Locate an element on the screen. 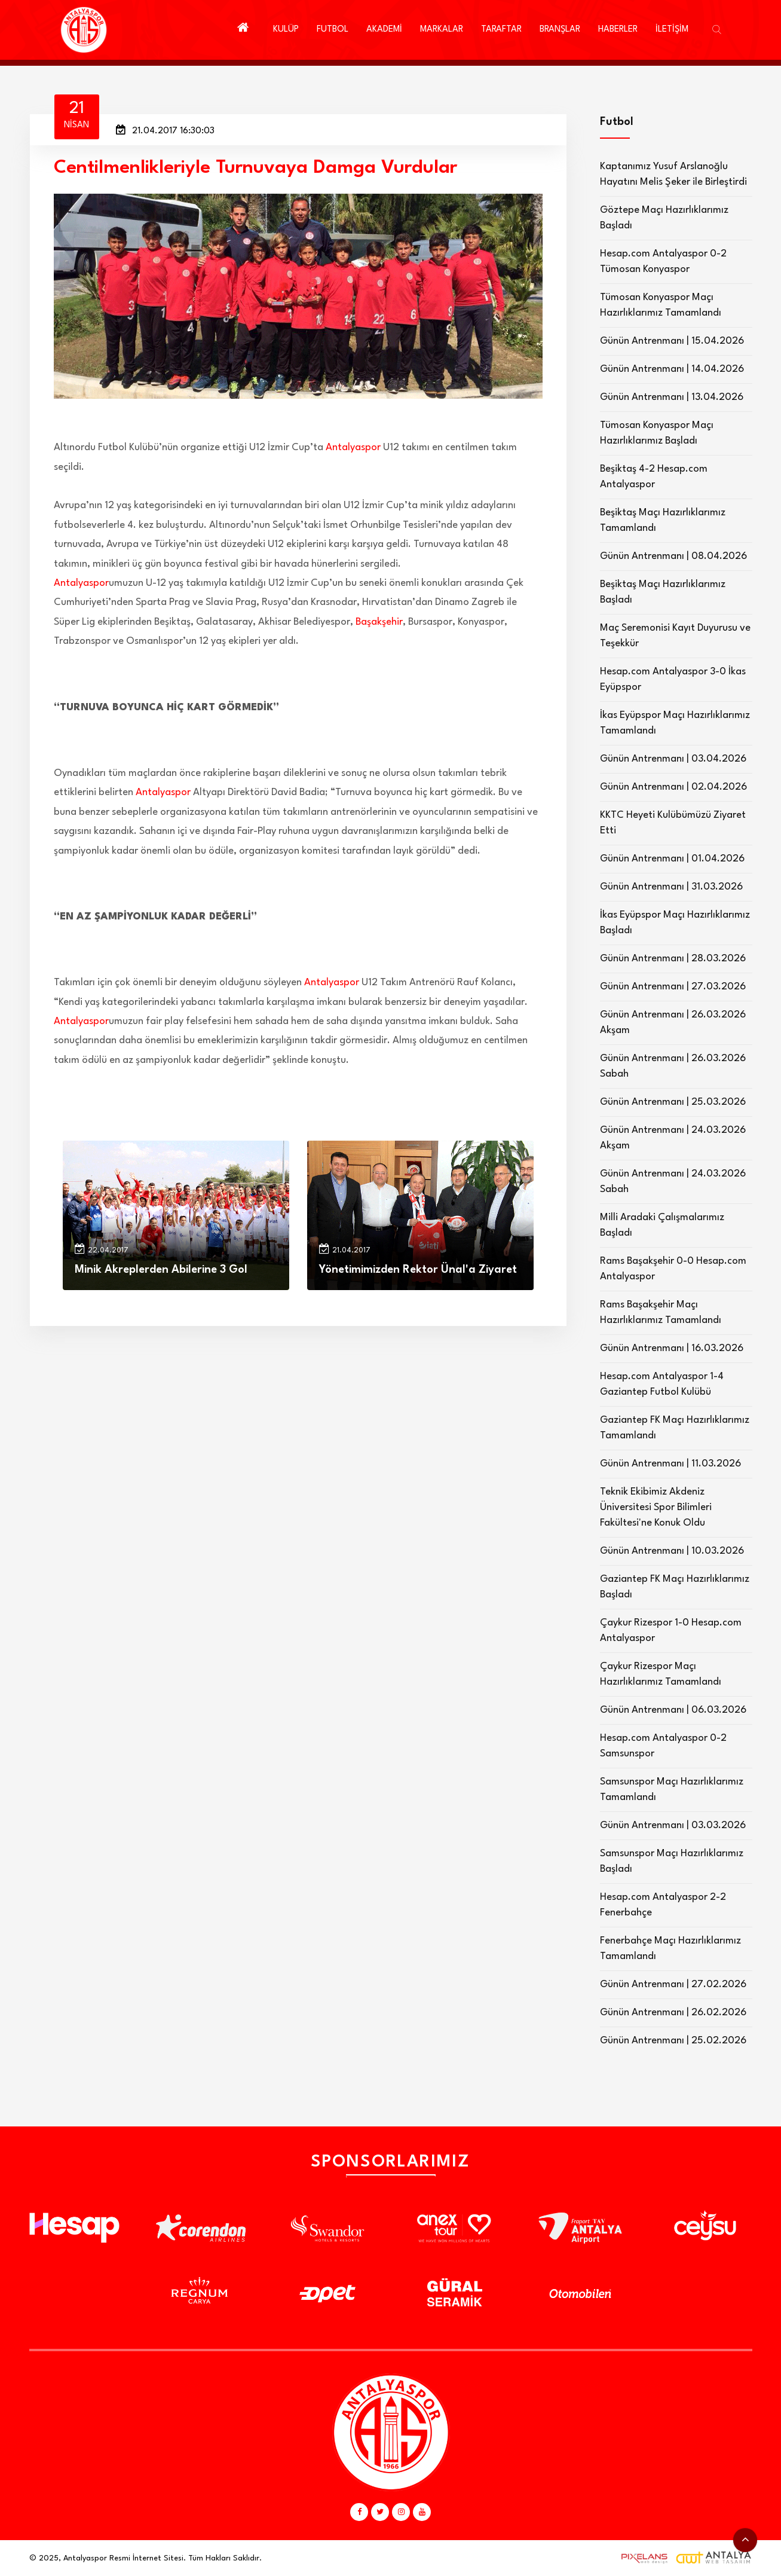 This screenshot has height=2576, width=781. Günün Antrenmanı | 14.04.2026 is located at coordinates (672, 369).